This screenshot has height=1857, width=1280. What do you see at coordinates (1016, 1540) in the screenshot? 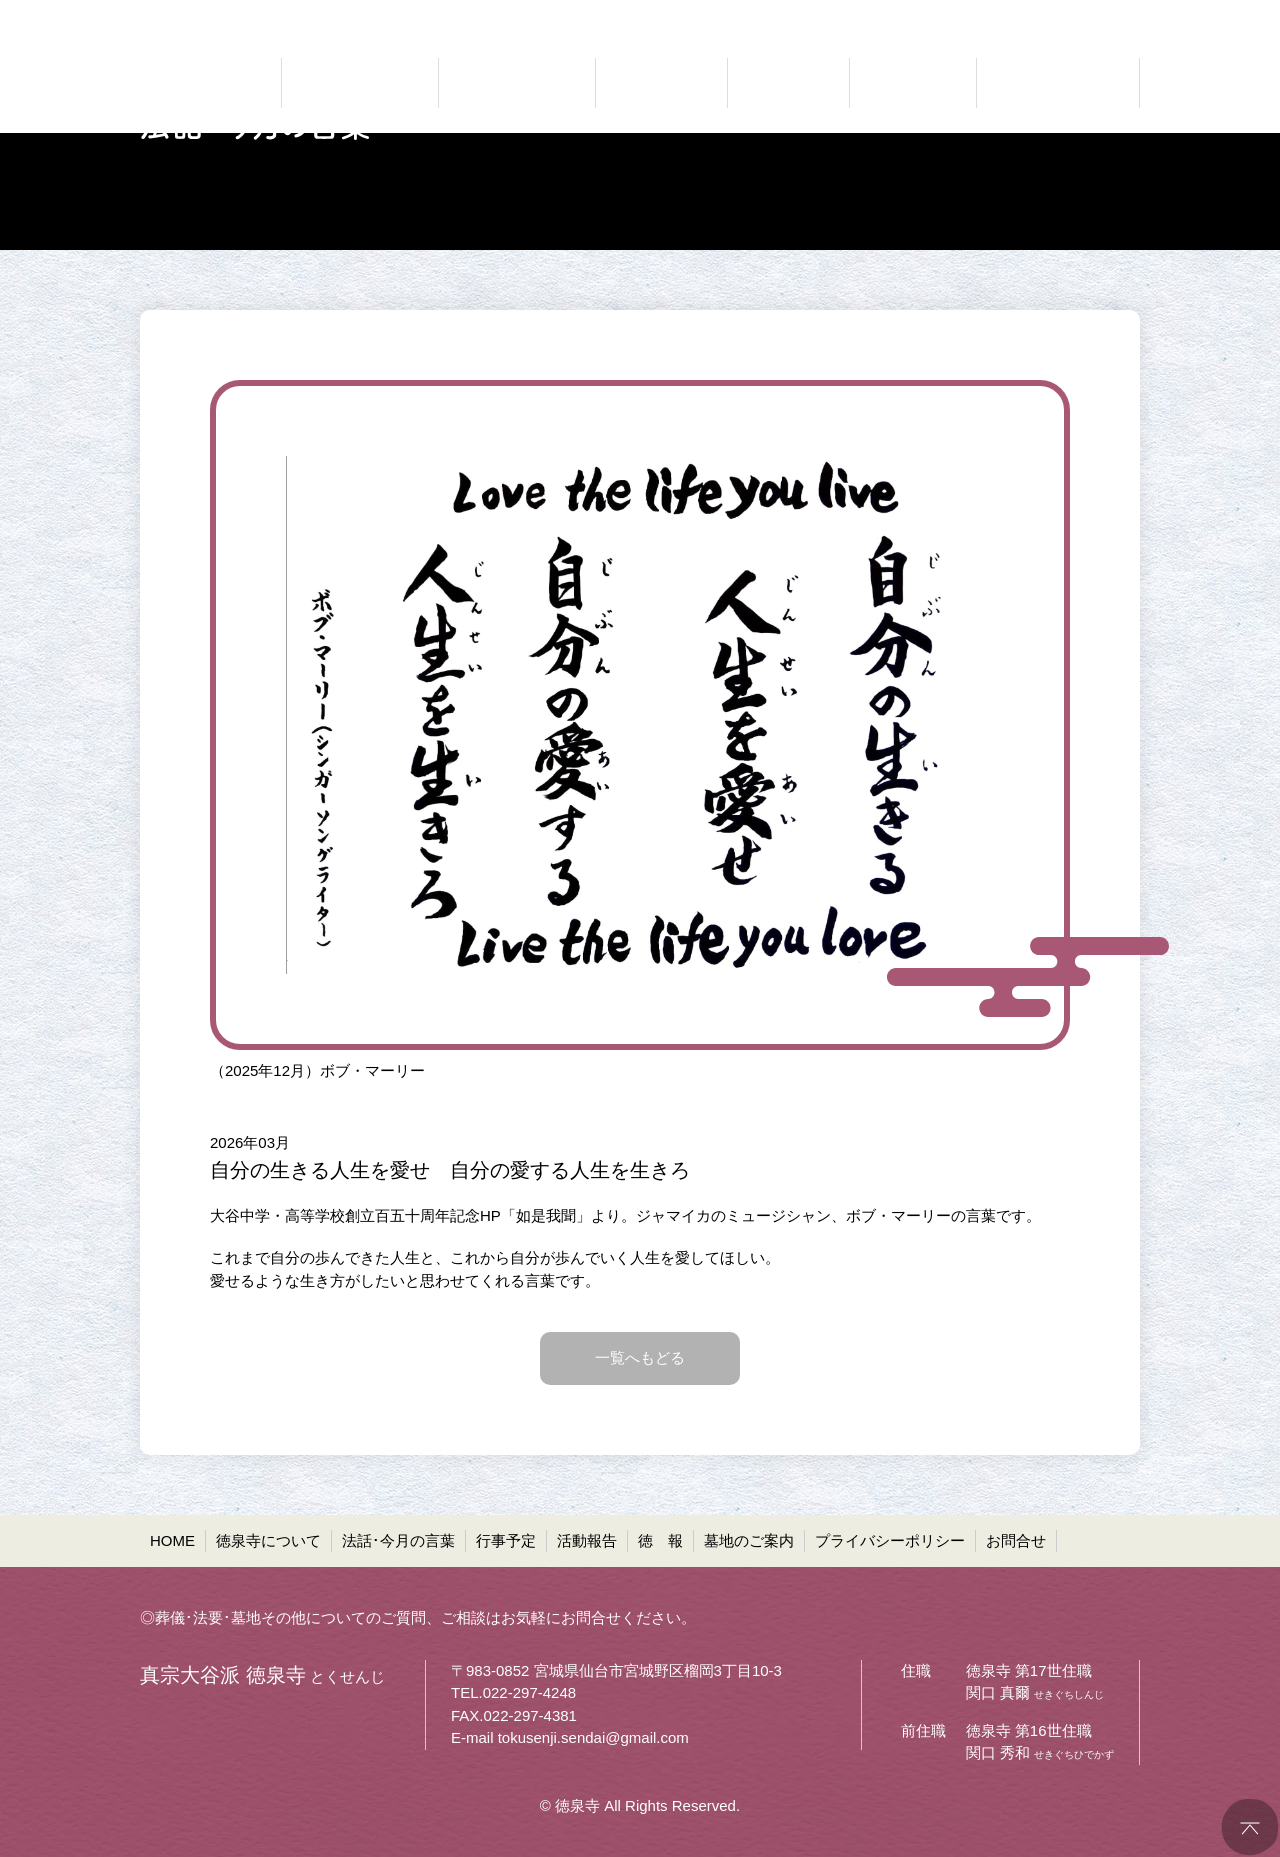
I see `お問合せ` at bounding box center [1016, 1540].